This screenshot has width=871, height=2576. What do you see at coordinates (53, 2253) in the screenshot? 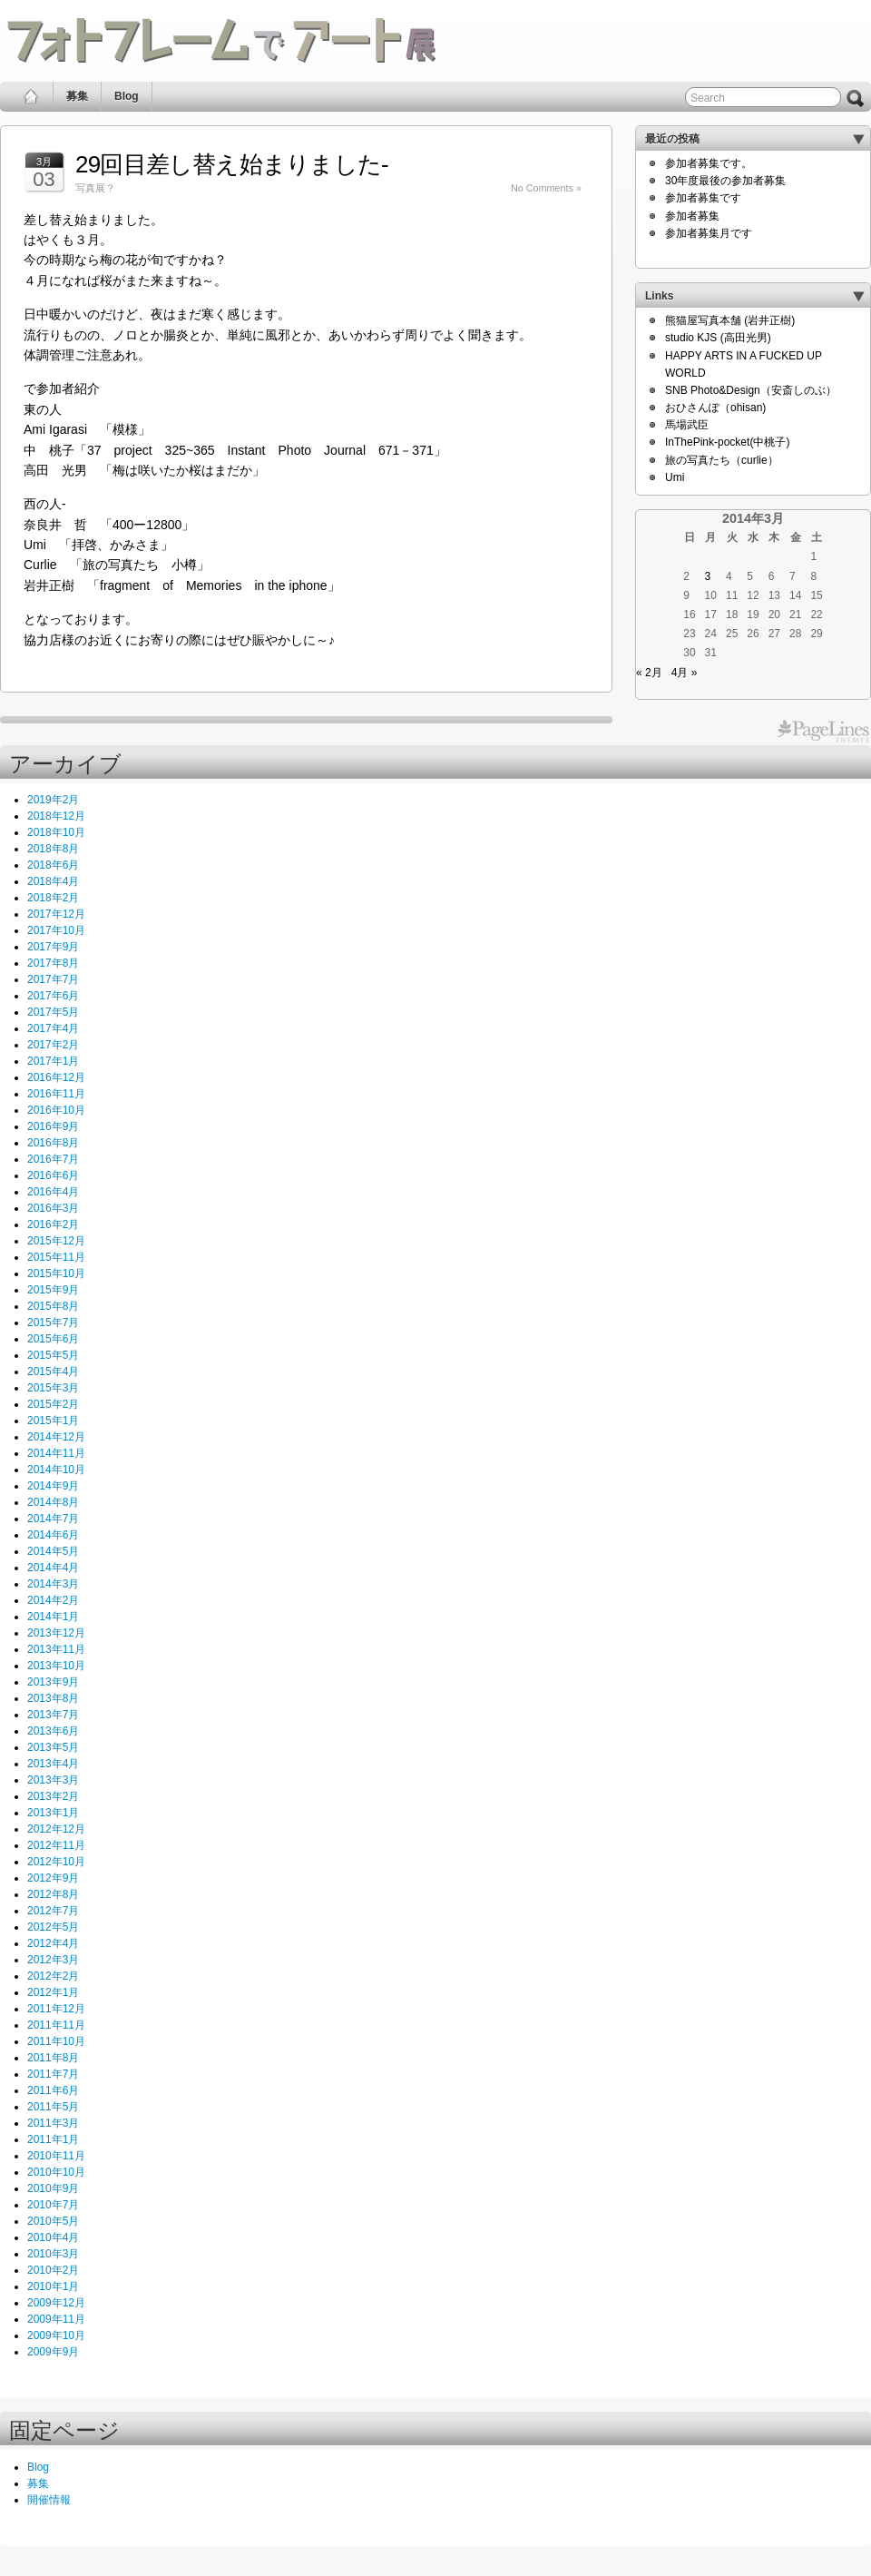
I see `2010年3月` at bounding box center [53, 2253].